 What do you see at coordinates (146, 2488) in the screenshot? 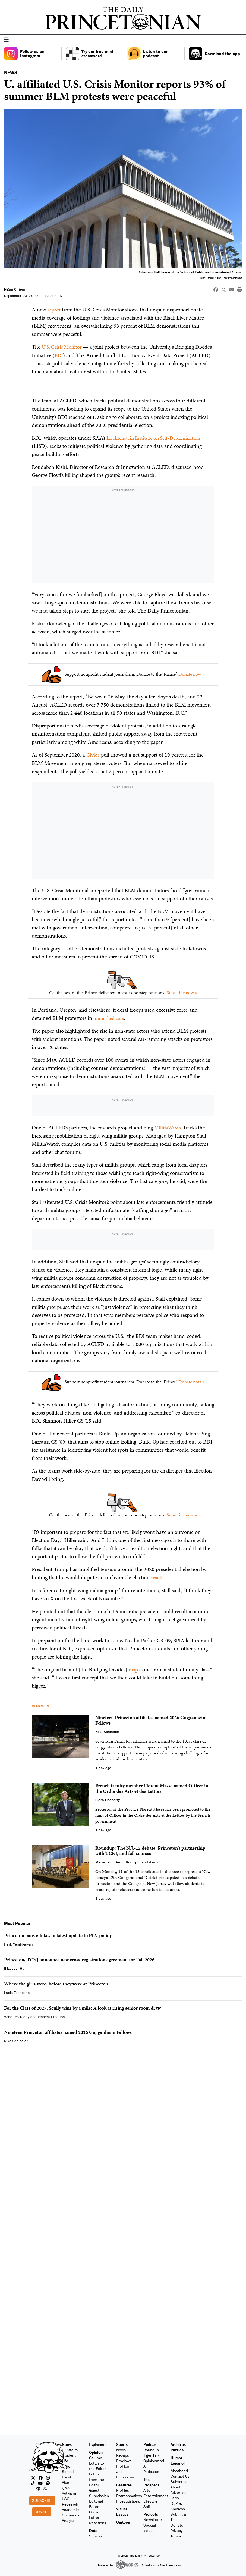
I see `Arts` at bounding box center [146, 2488].